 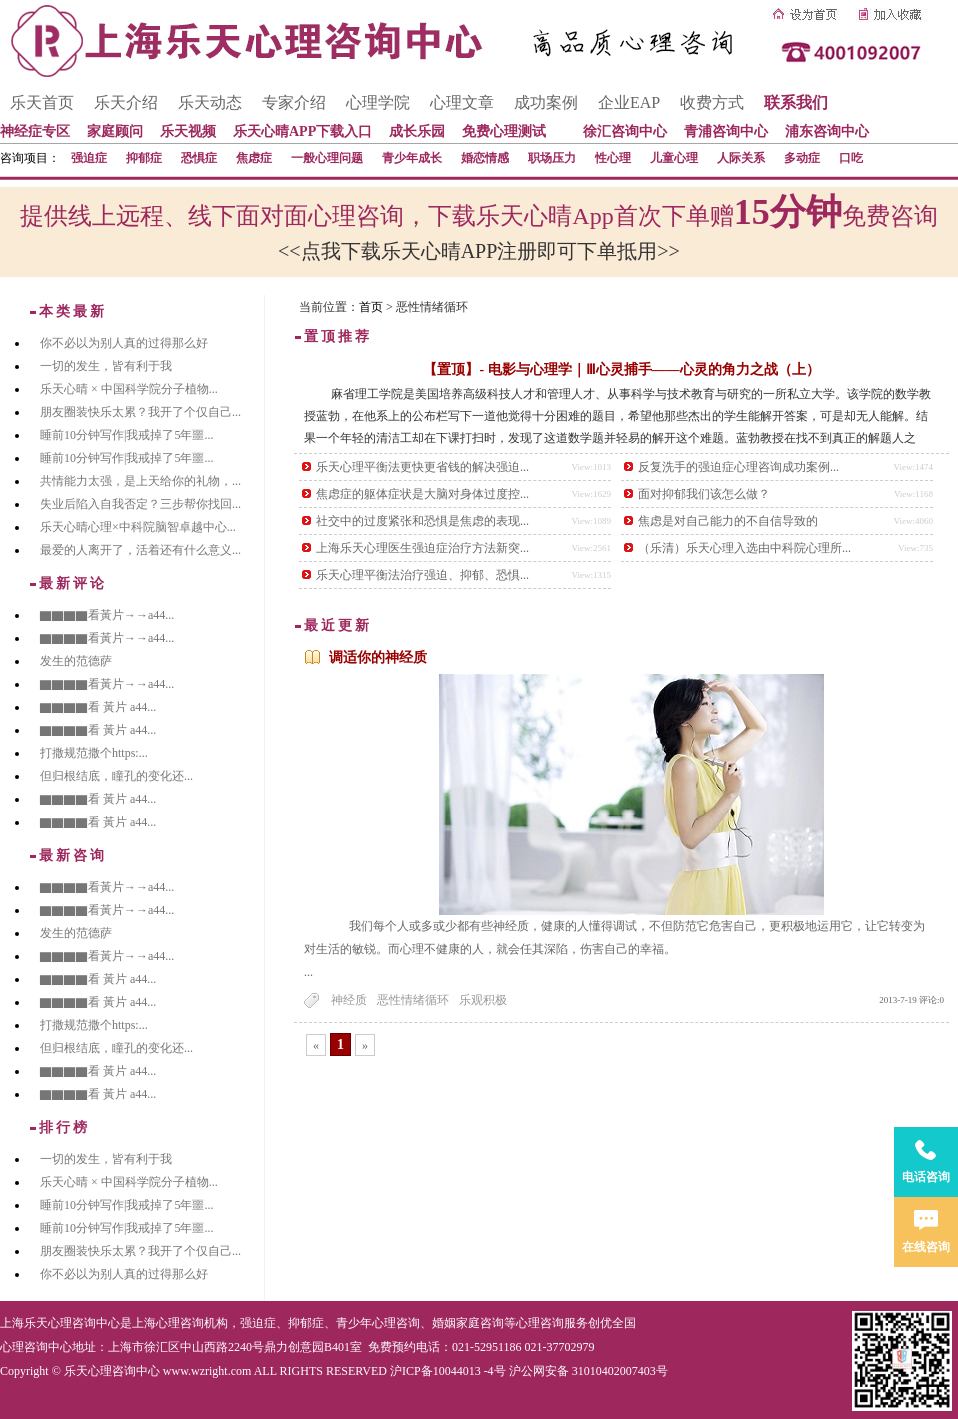 I want to click on 企业EAP, so click(x=629, y=102).